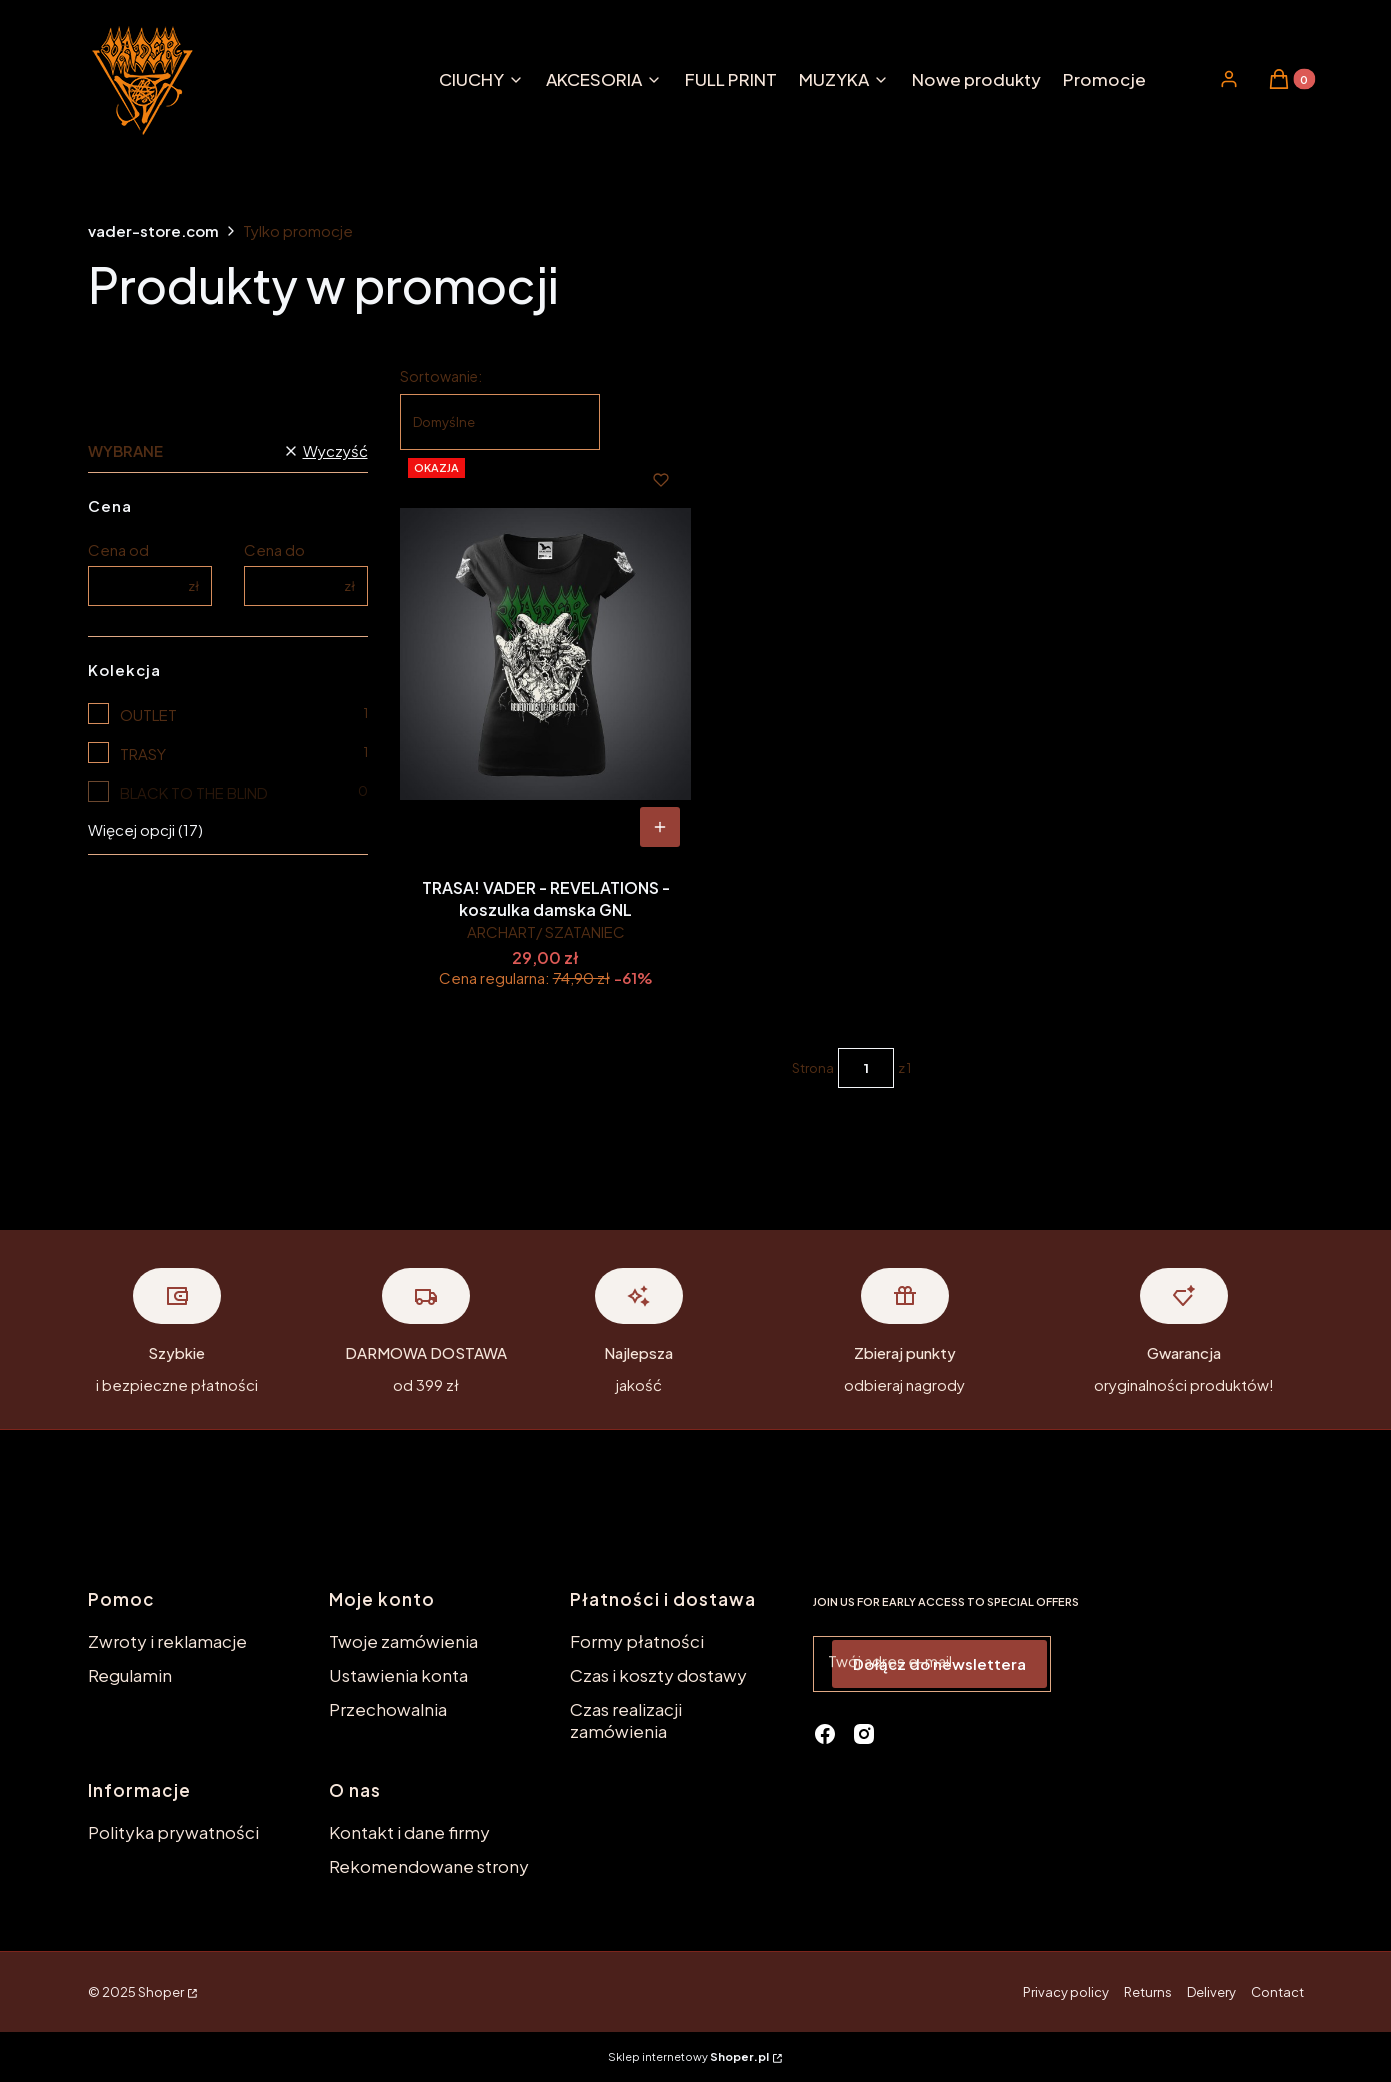 This screenshot has height=2082, width=1391. Describe the element at coordinates (660, 827) in the screenshot. I see `[Zobacz produkt TRASA! VADER - REVELATIONS - koszulka damska GNL]` at that location.